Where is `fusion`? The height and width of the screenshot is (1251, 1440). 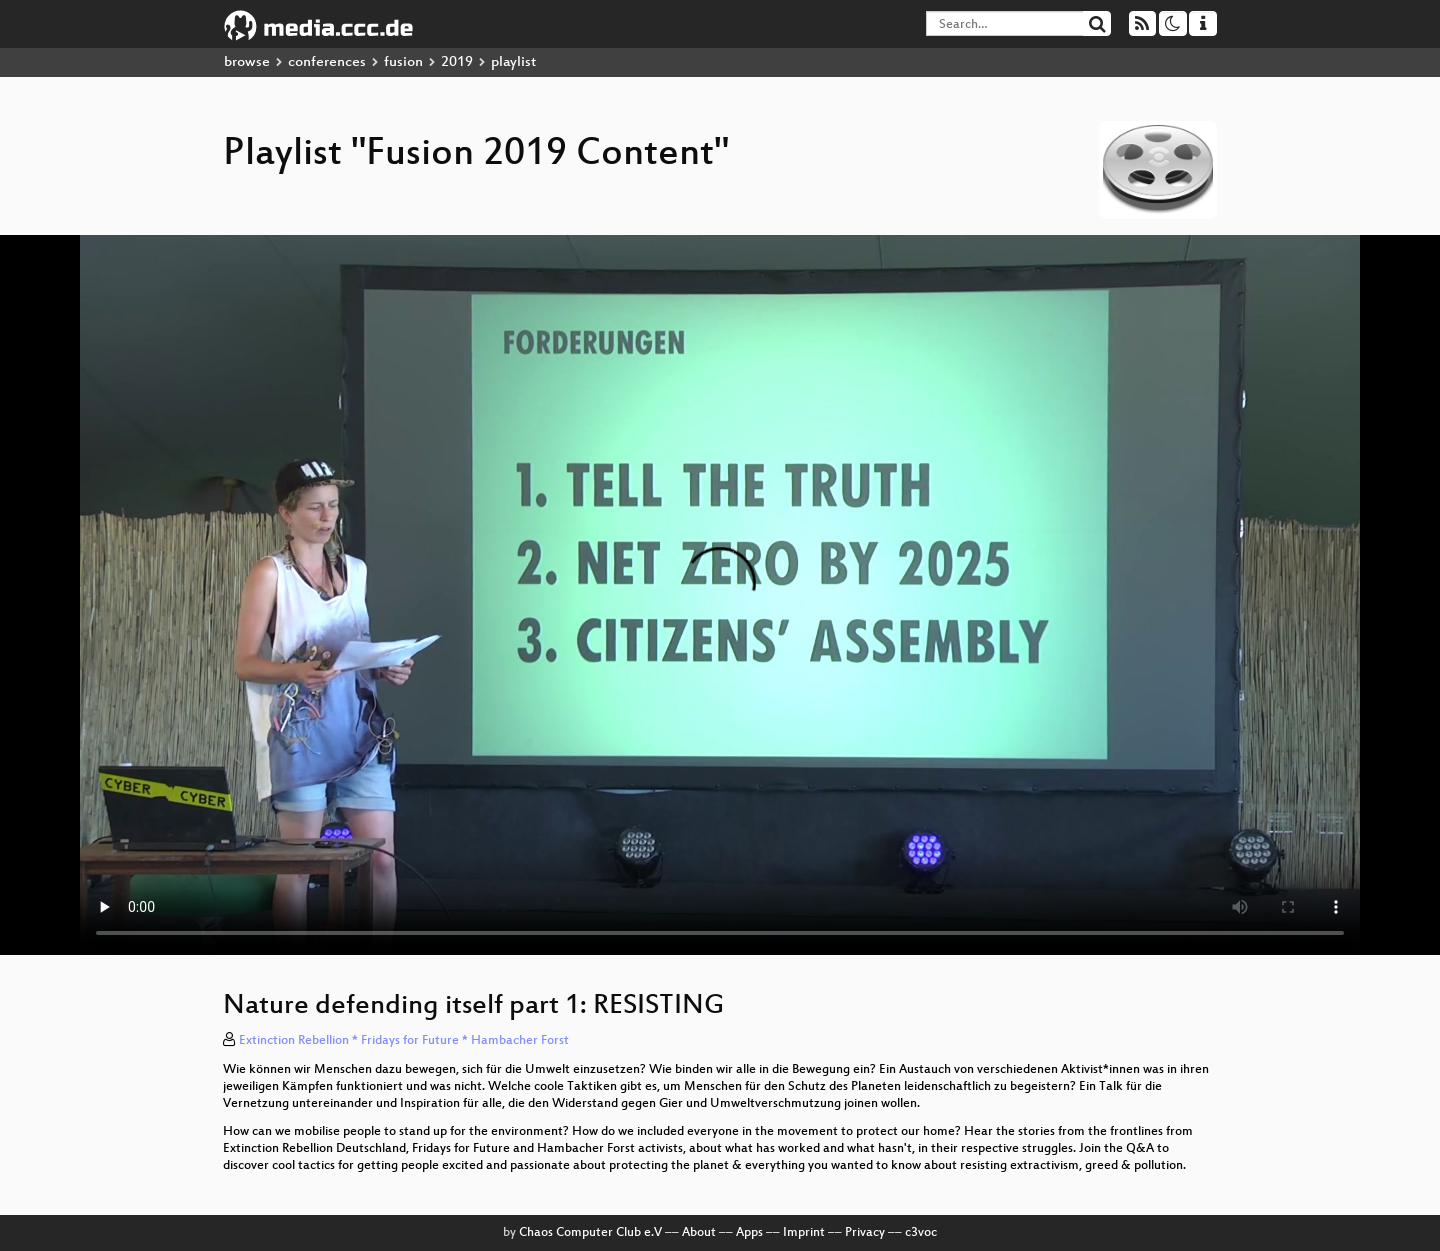
fusion is located at coordinates (403, 62).